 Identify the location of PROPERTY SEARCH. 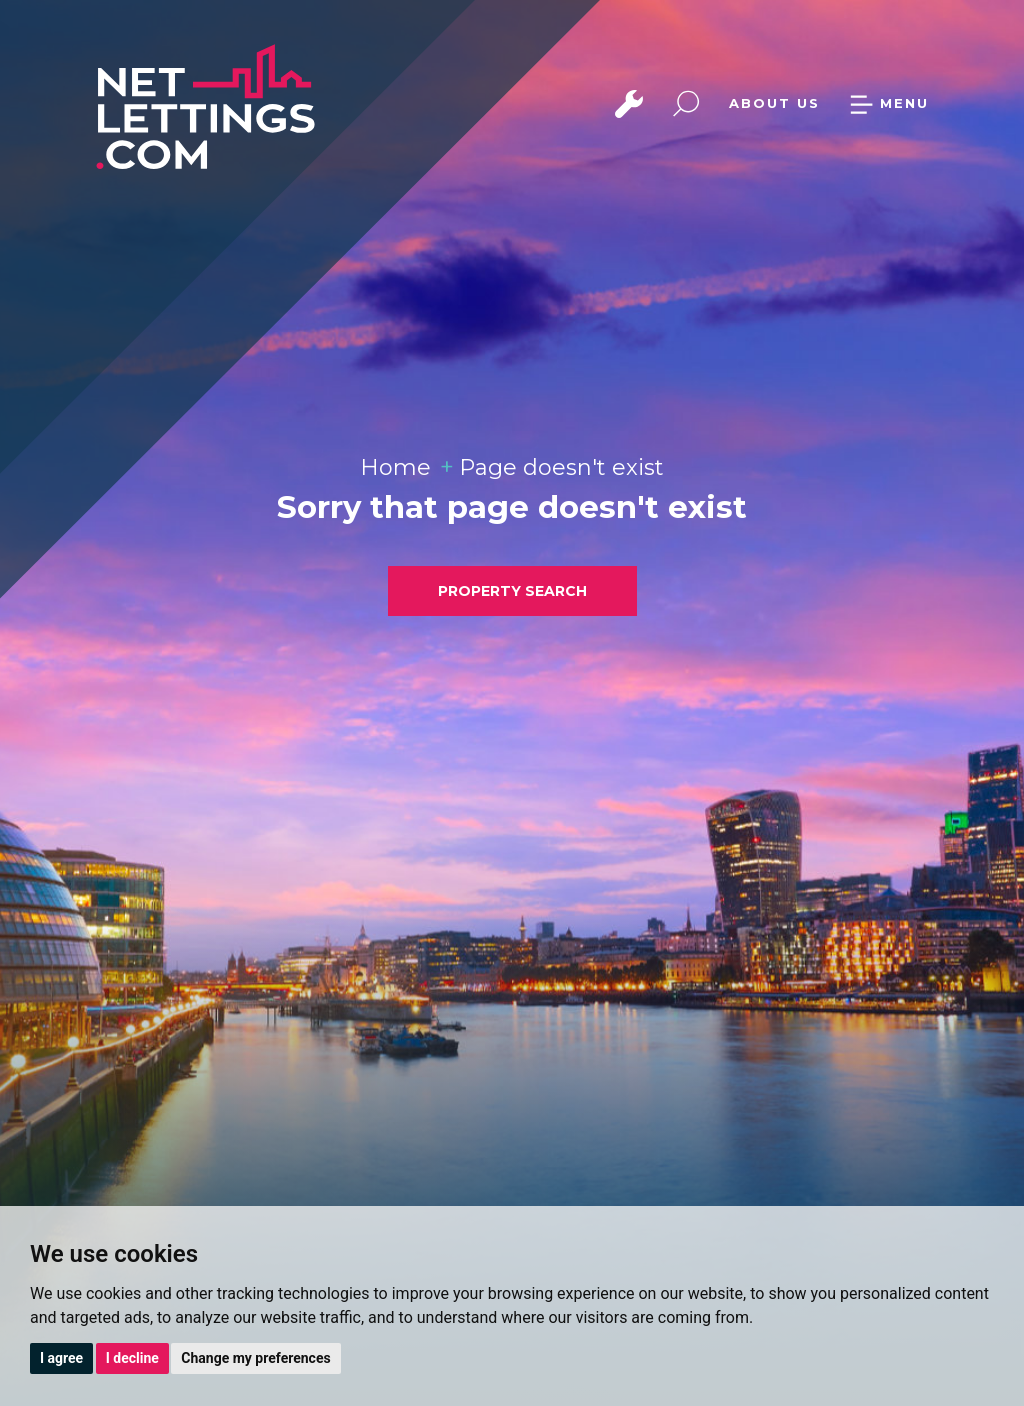
(512, 591).